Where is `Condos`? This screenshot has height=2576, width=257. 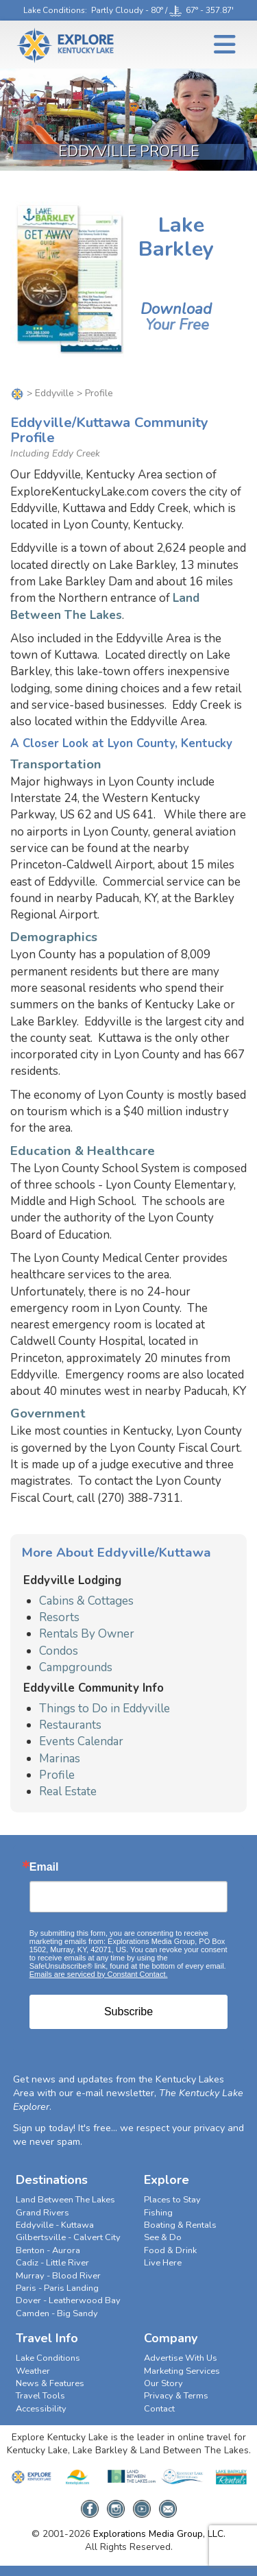 Condos is located at coordinates (58, 1651).